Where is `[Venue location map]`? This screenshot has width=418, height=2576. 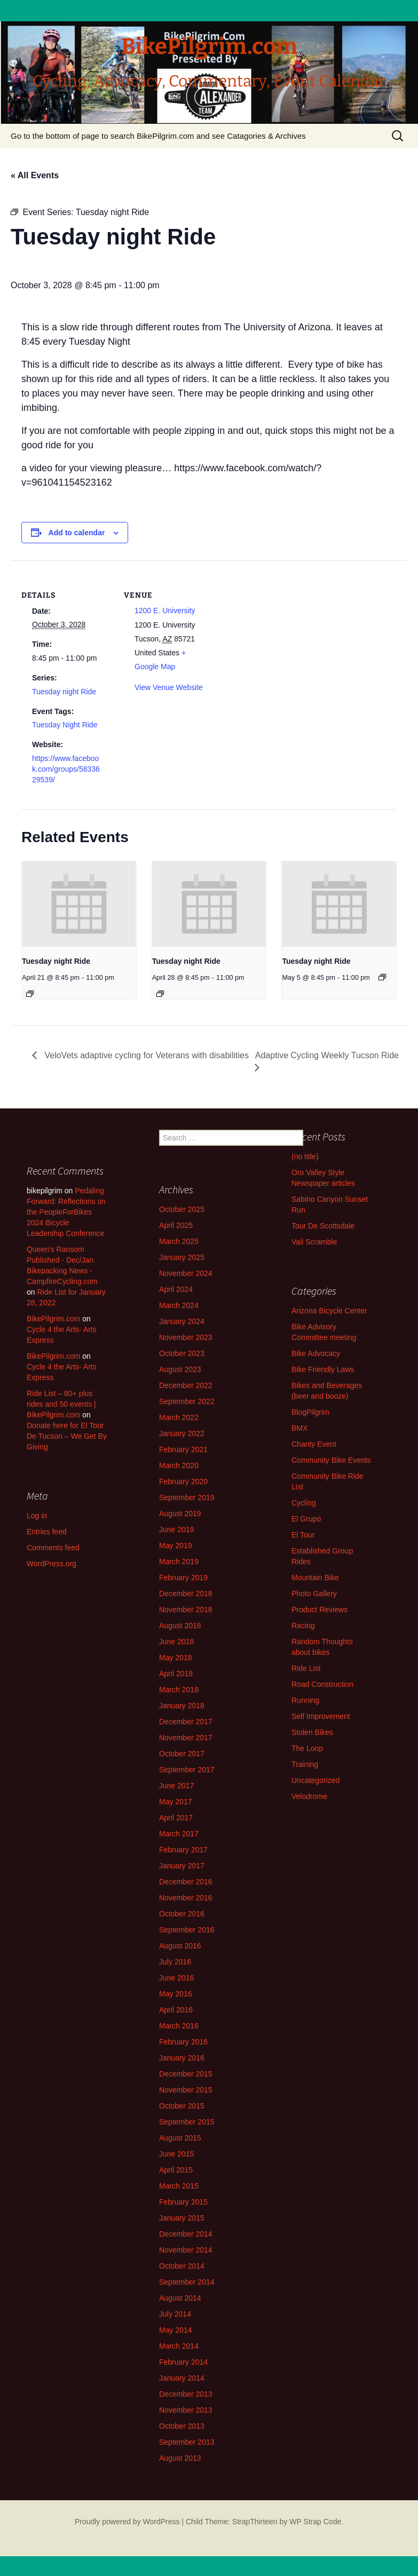
[Venue location map] is located at coordinates (282, 634).